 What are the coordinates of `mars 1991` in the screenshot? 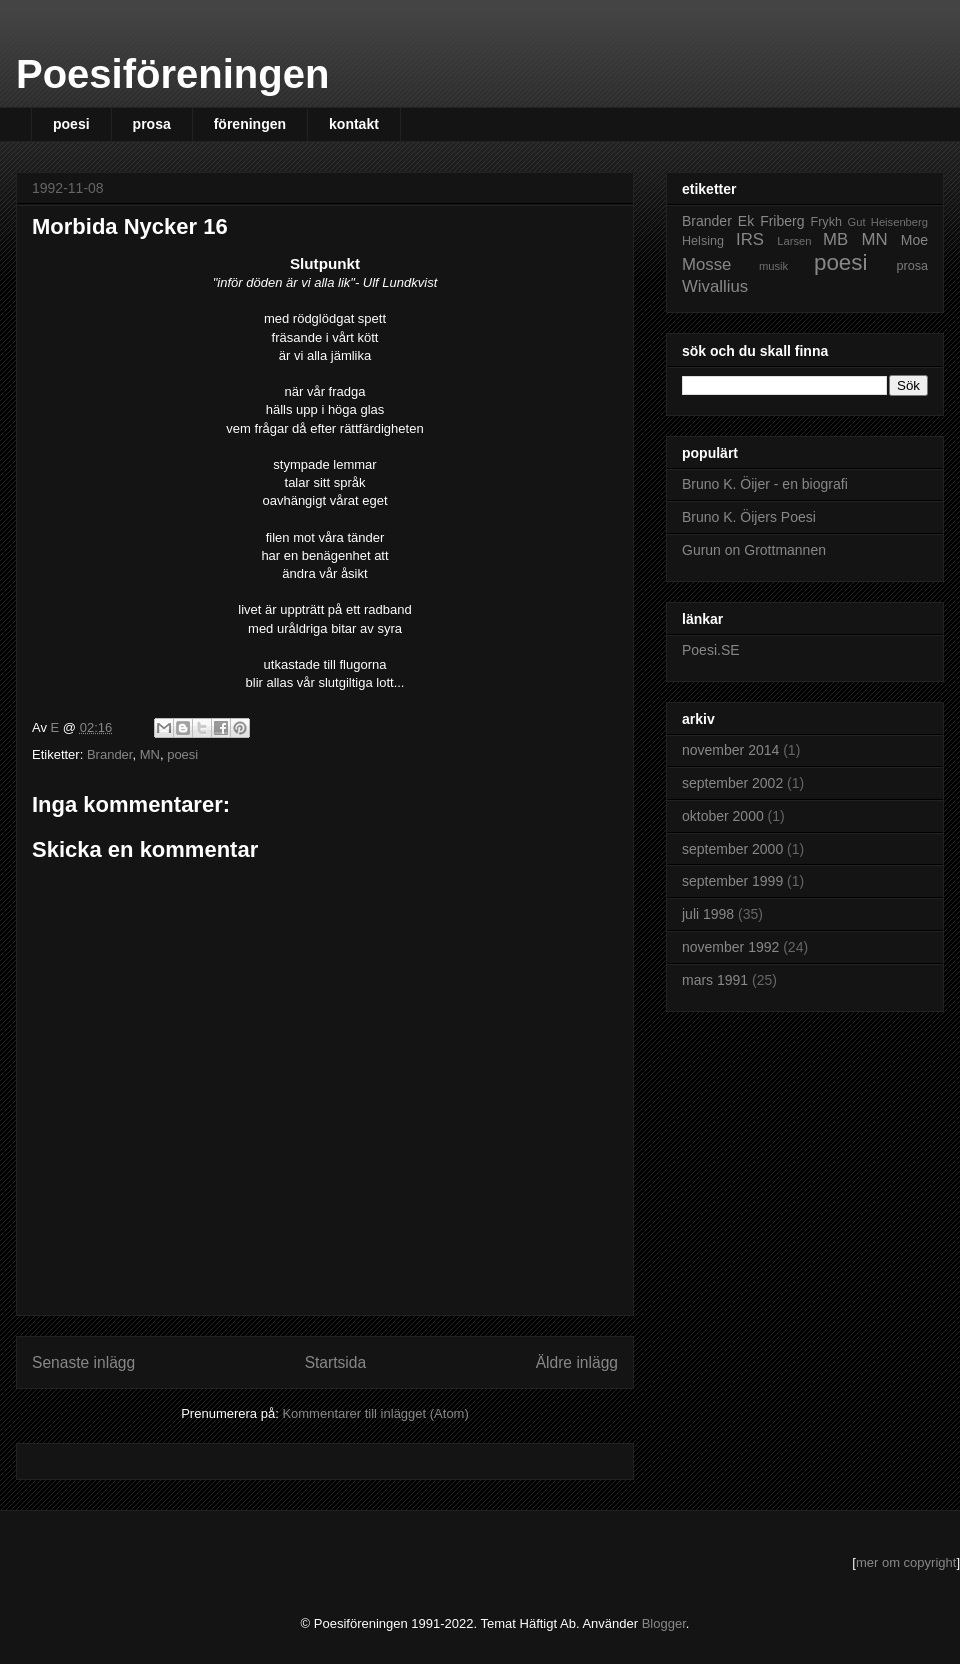 It's located at (715, 980).